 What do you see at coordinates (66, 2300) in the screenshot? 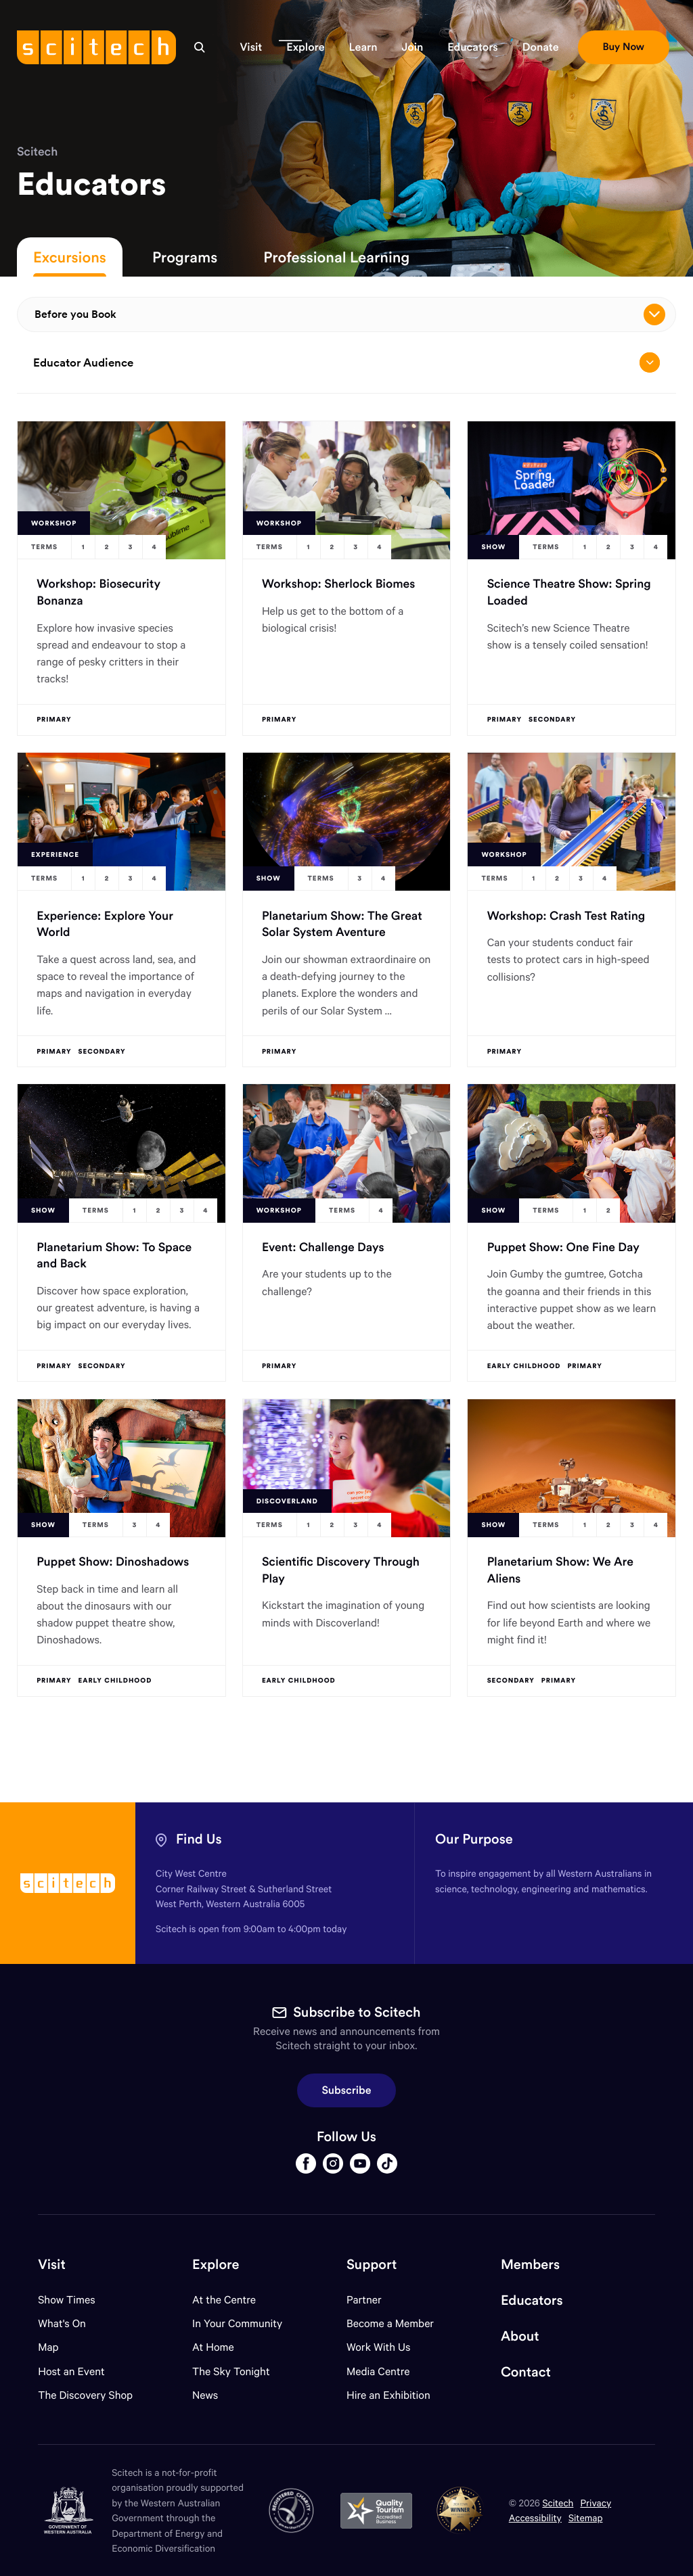
I see `Show Times` at bounding box center [66, 2300].